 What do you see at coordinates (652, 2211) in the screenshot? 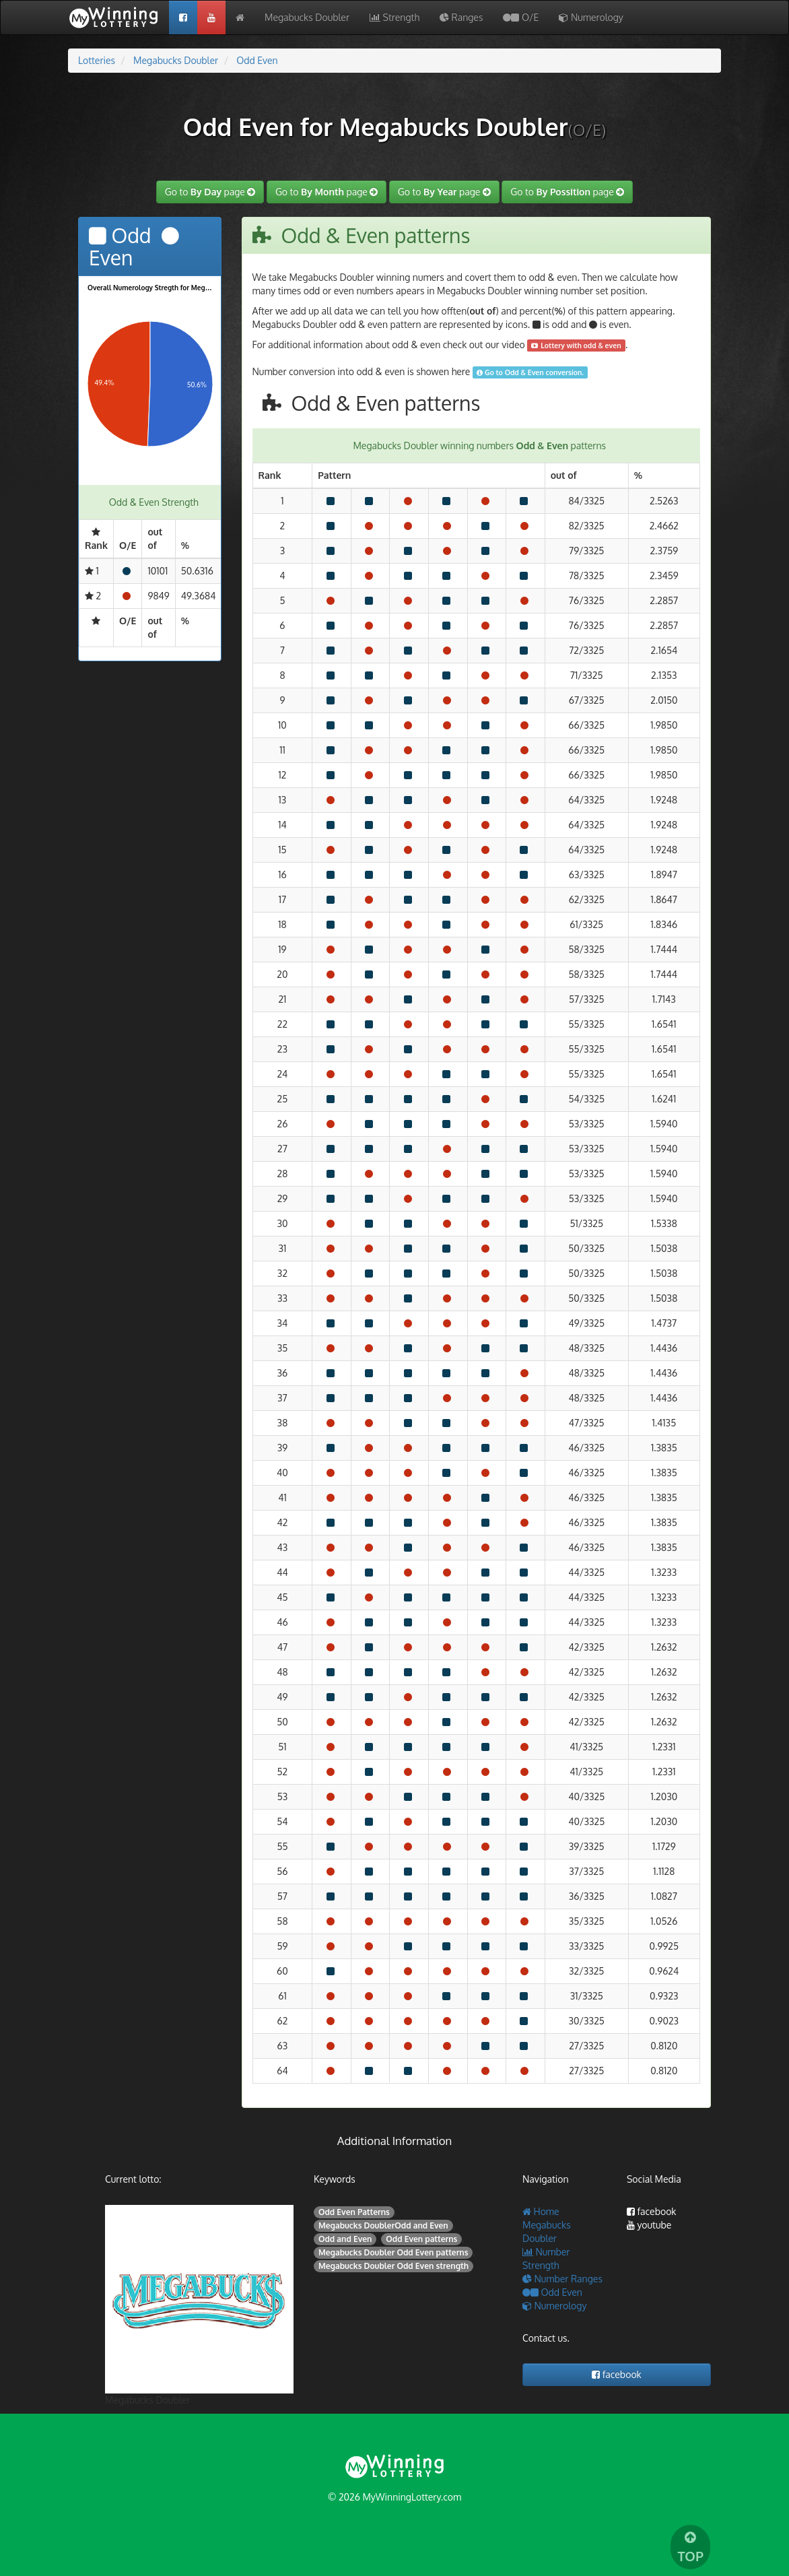
I see `facebook` at bounding box center [652, 2211].